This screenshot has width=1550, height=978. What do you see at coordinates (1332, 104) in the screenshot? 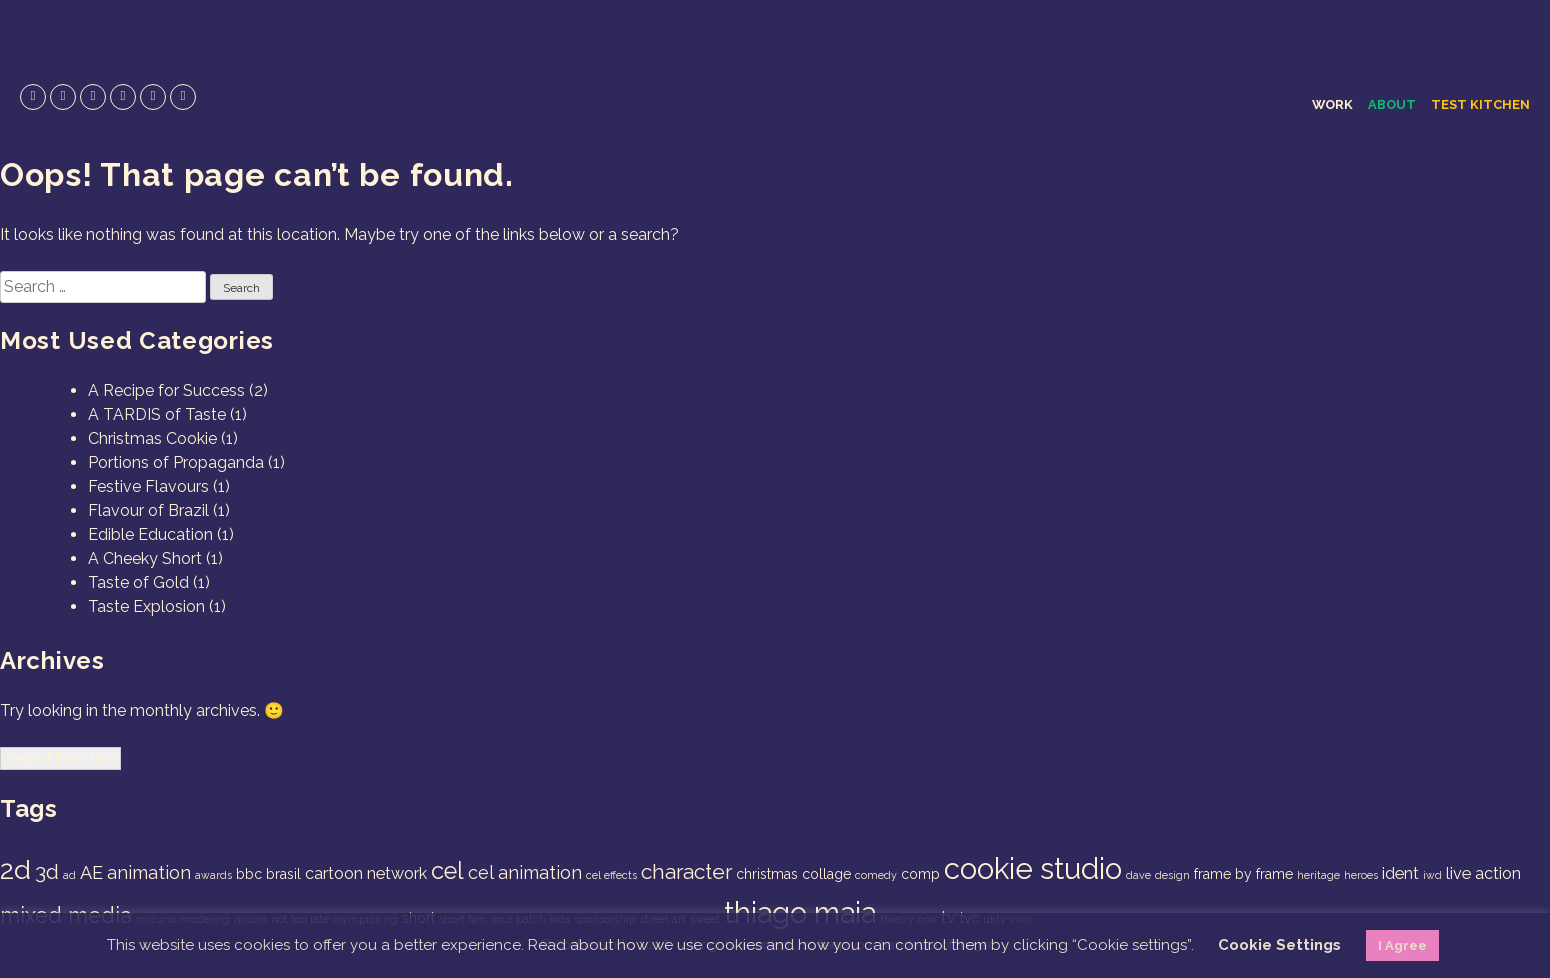
I see `Work` at bounding box center [1332, 104].